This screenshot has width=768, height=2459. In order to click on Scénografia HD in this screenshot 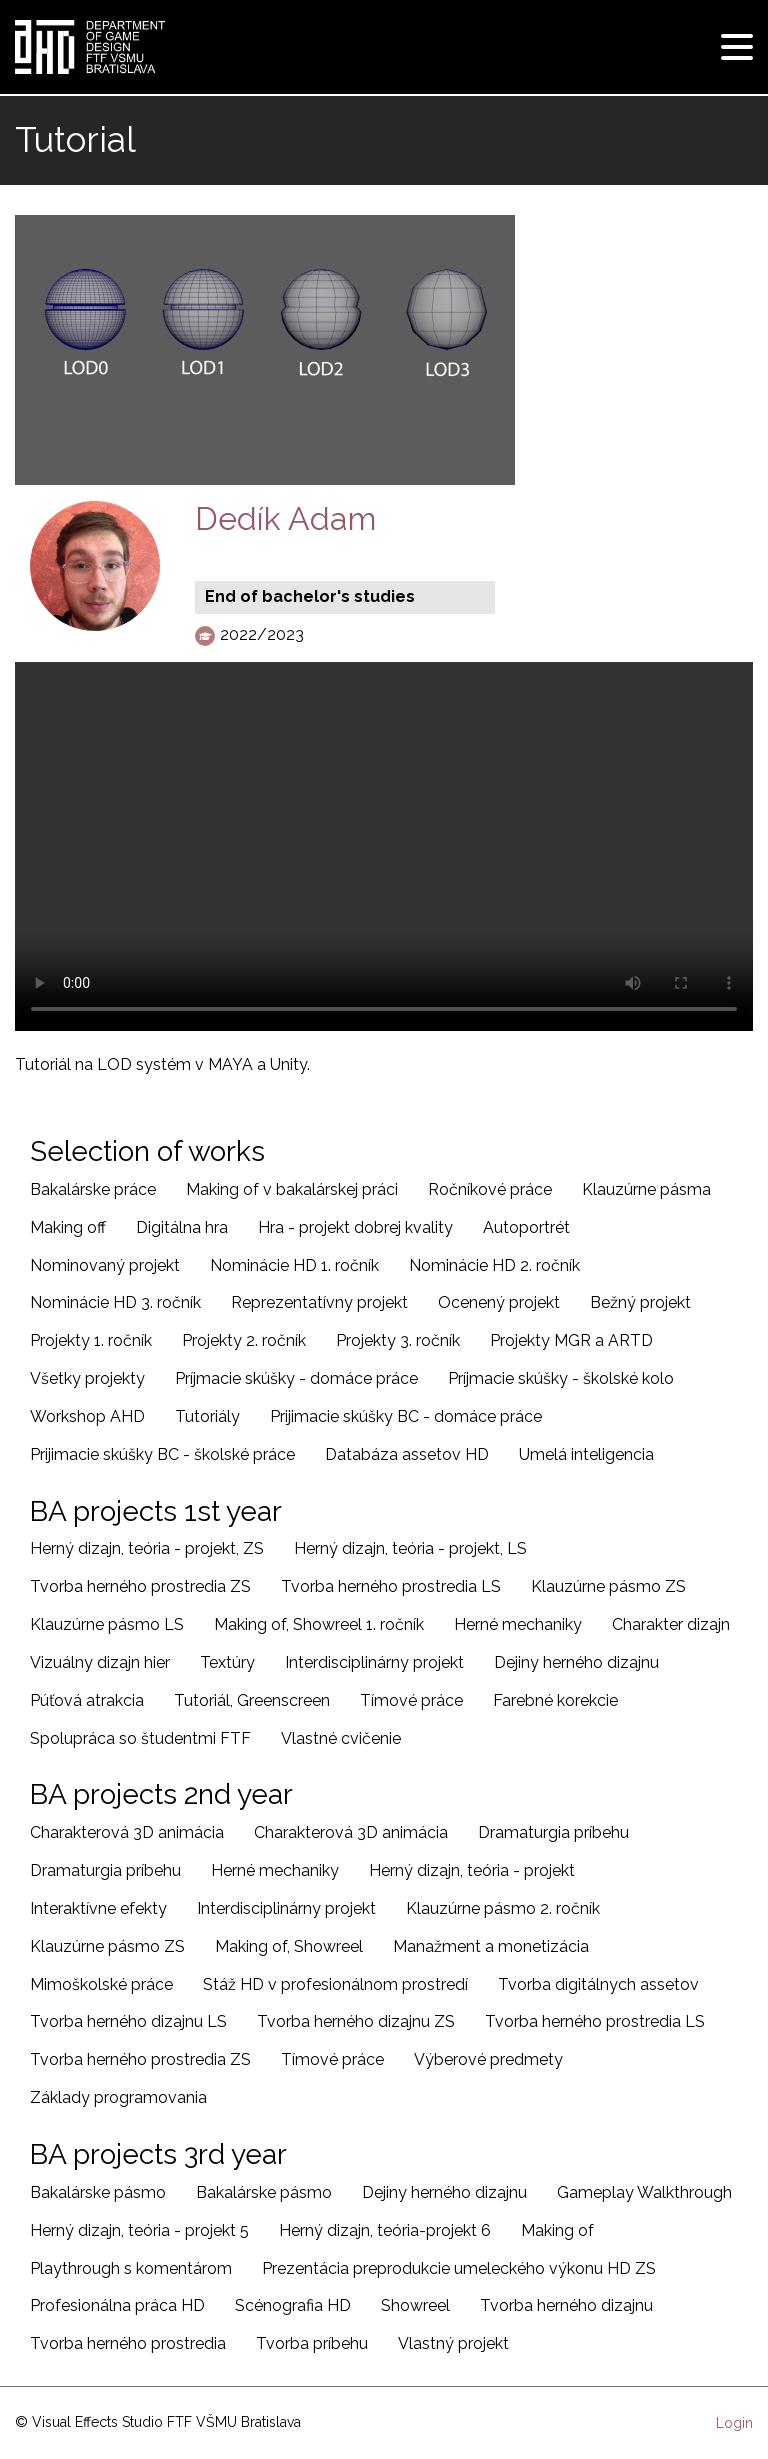, I will do `click(293, 2305)`.